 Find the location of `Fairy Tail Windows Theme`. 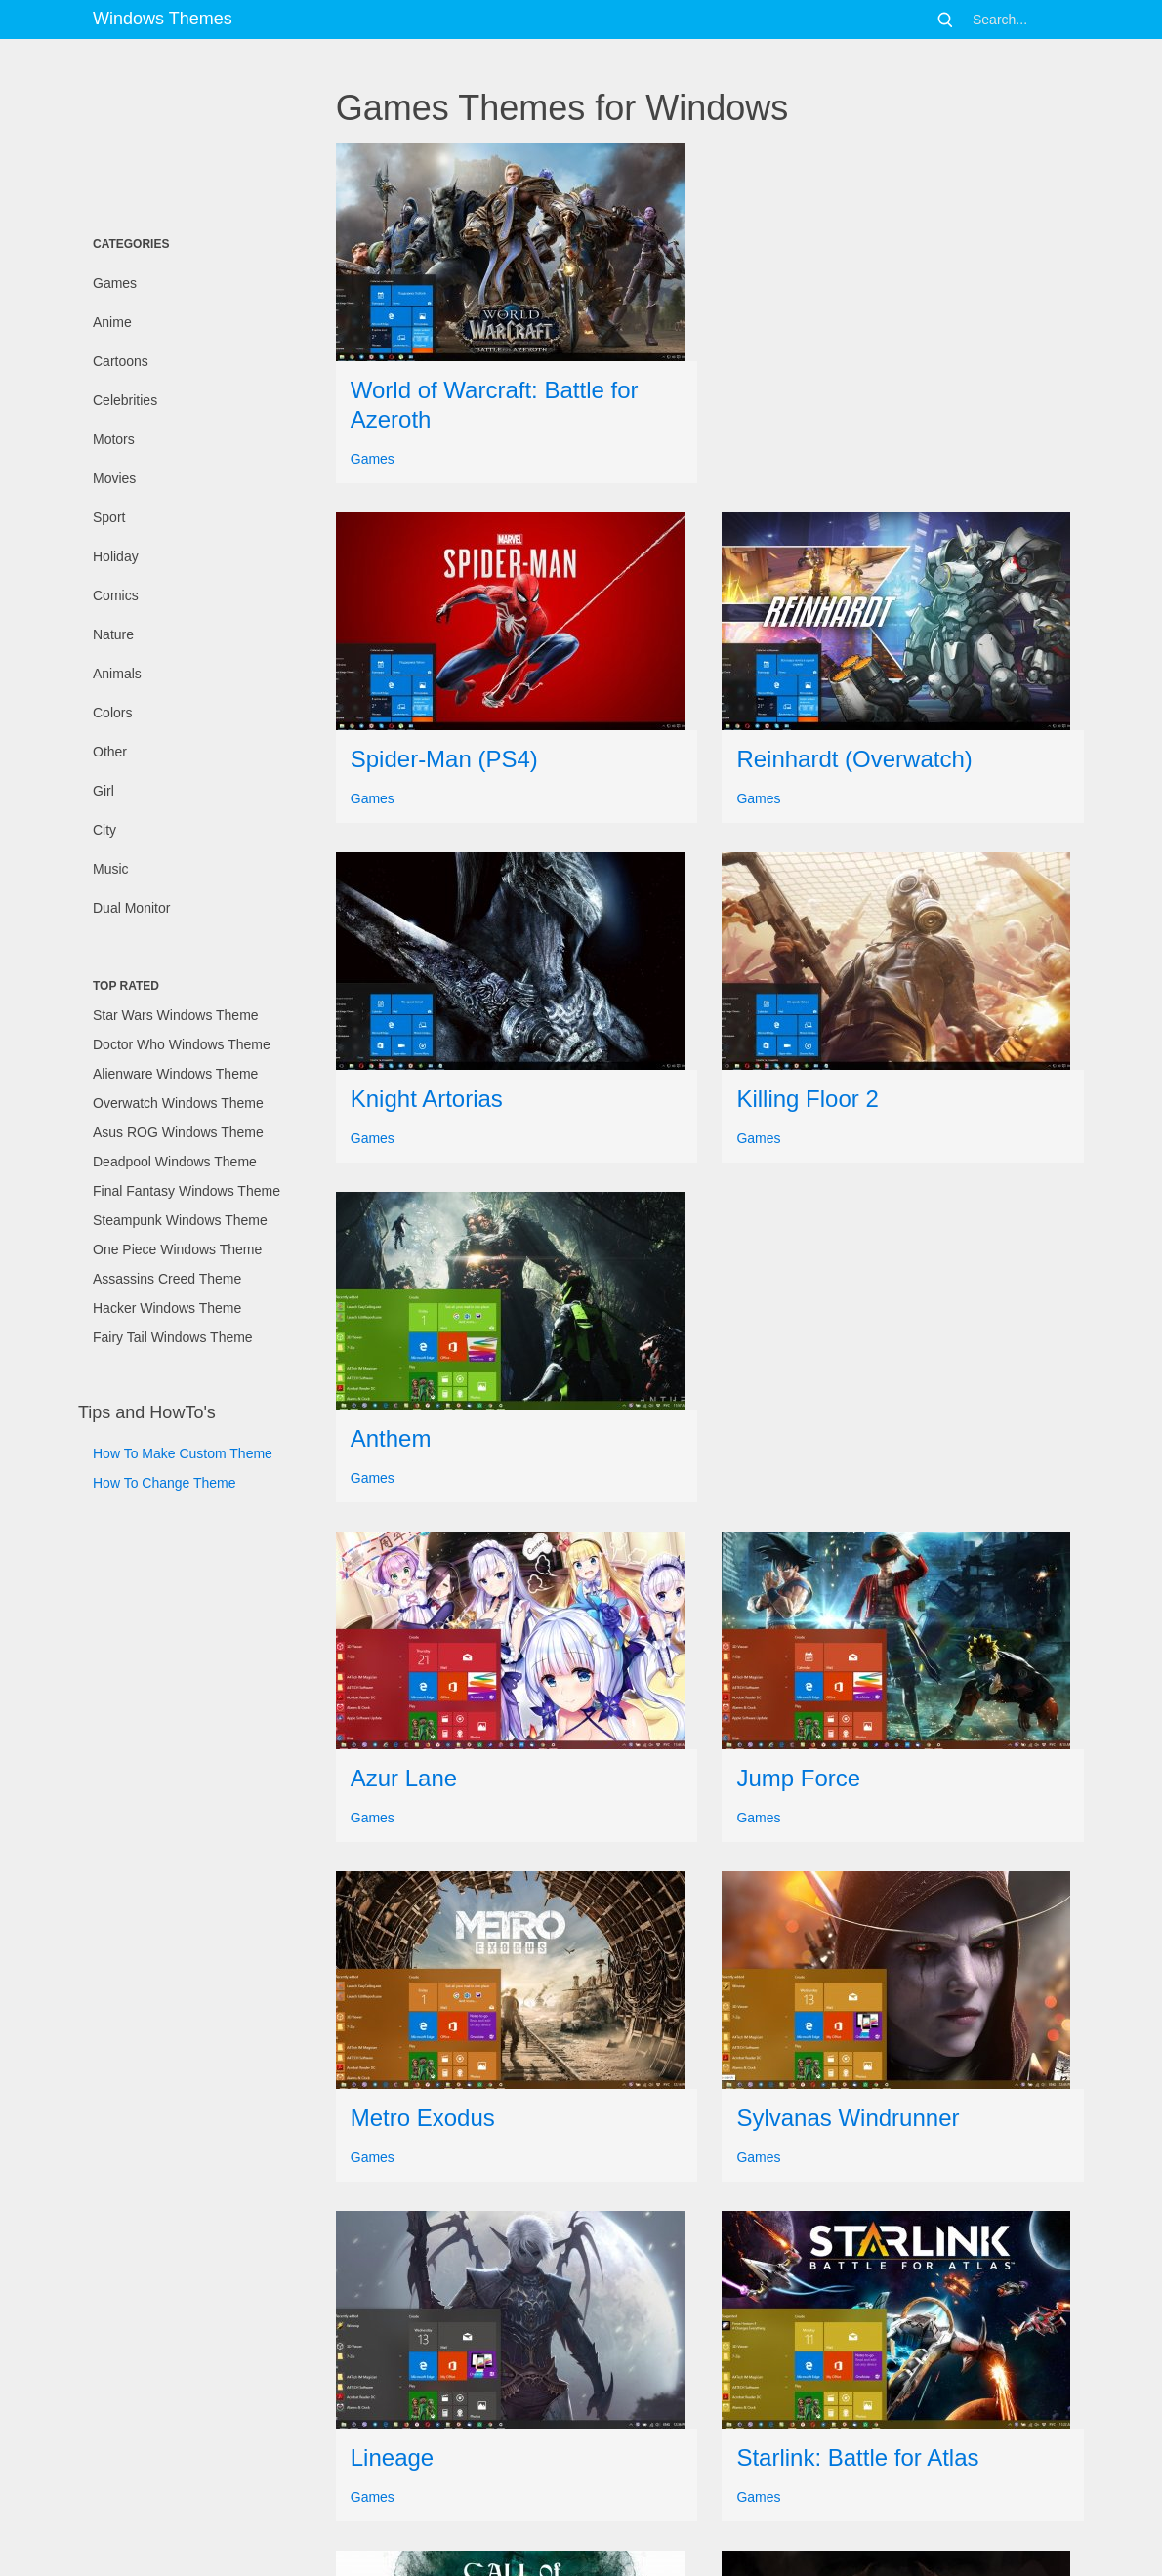

Fairy Tail Windows Theme is located at coordinates (173, 1337).